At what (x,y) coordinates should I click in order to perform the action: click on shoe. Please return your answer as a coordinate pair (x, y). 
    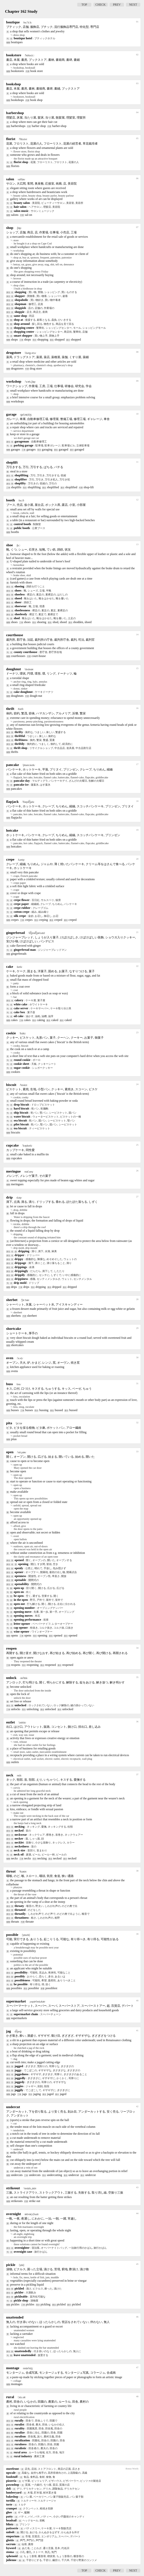
    Looking at the image, I should click on (9, 545).